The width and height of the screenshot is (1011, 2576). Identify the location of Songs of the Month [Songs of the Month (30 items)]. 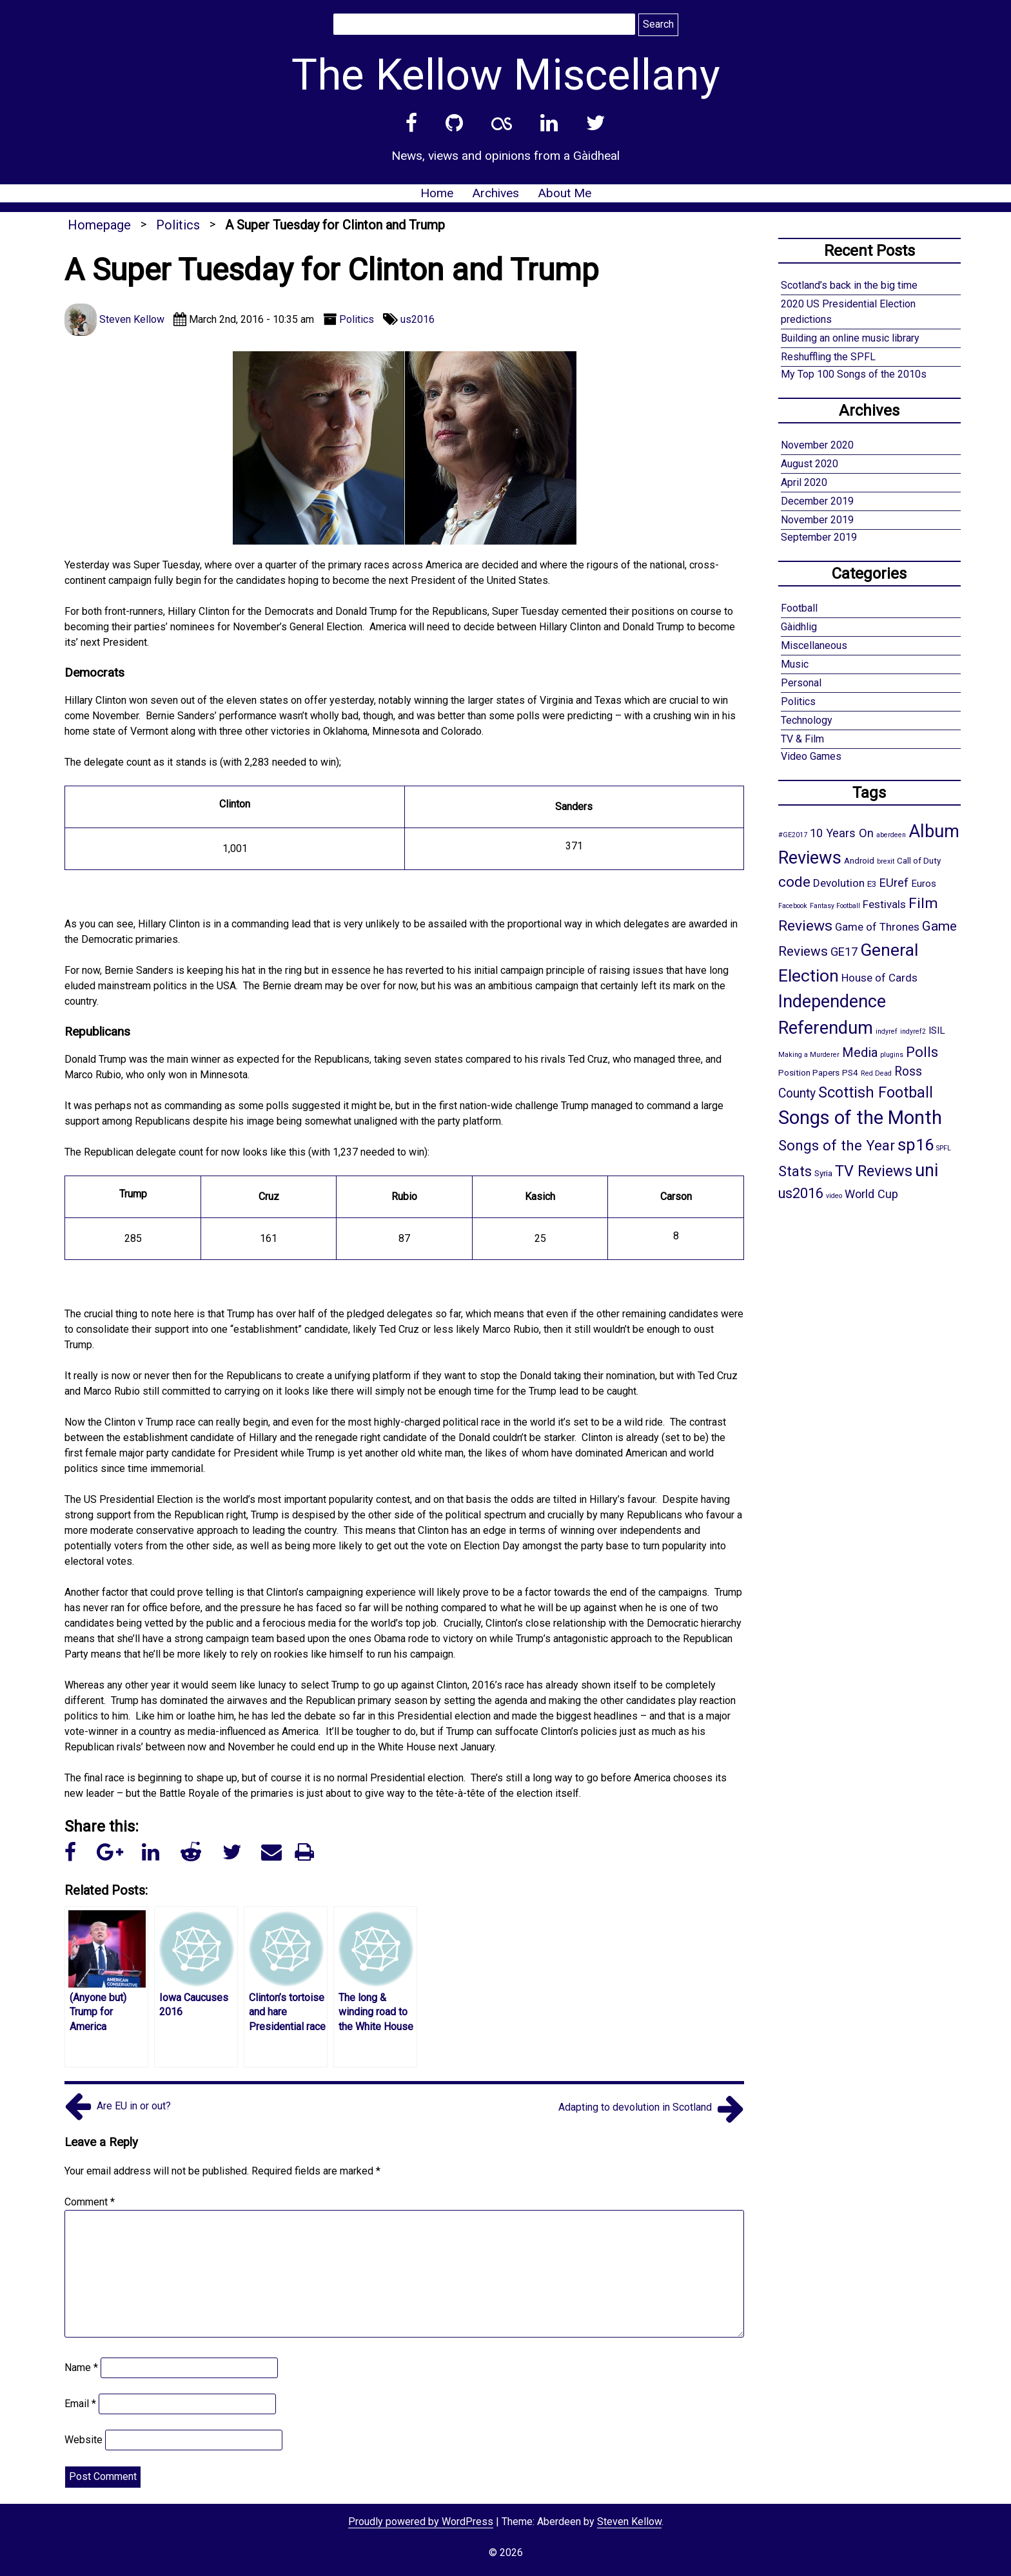
(860, 1117).